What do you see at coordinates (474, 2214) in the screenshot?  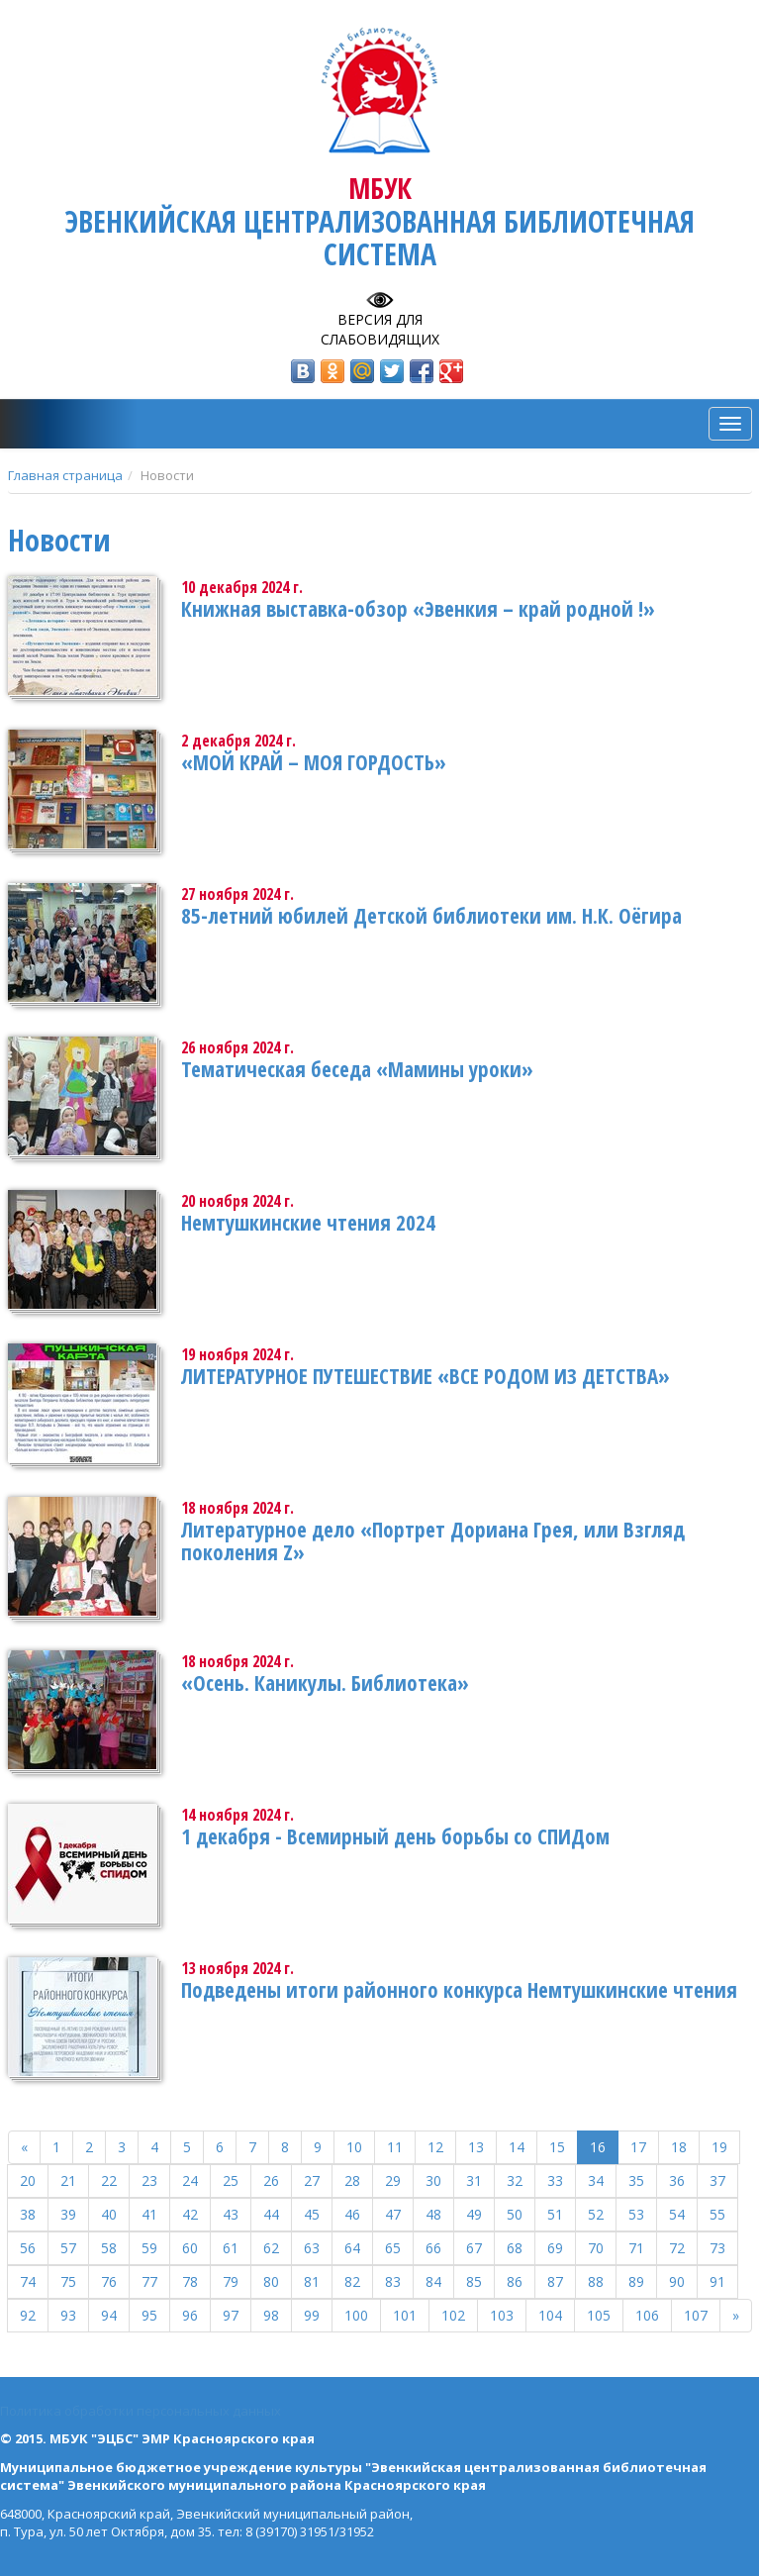 I see `49` at bounding box center [474, 2214].